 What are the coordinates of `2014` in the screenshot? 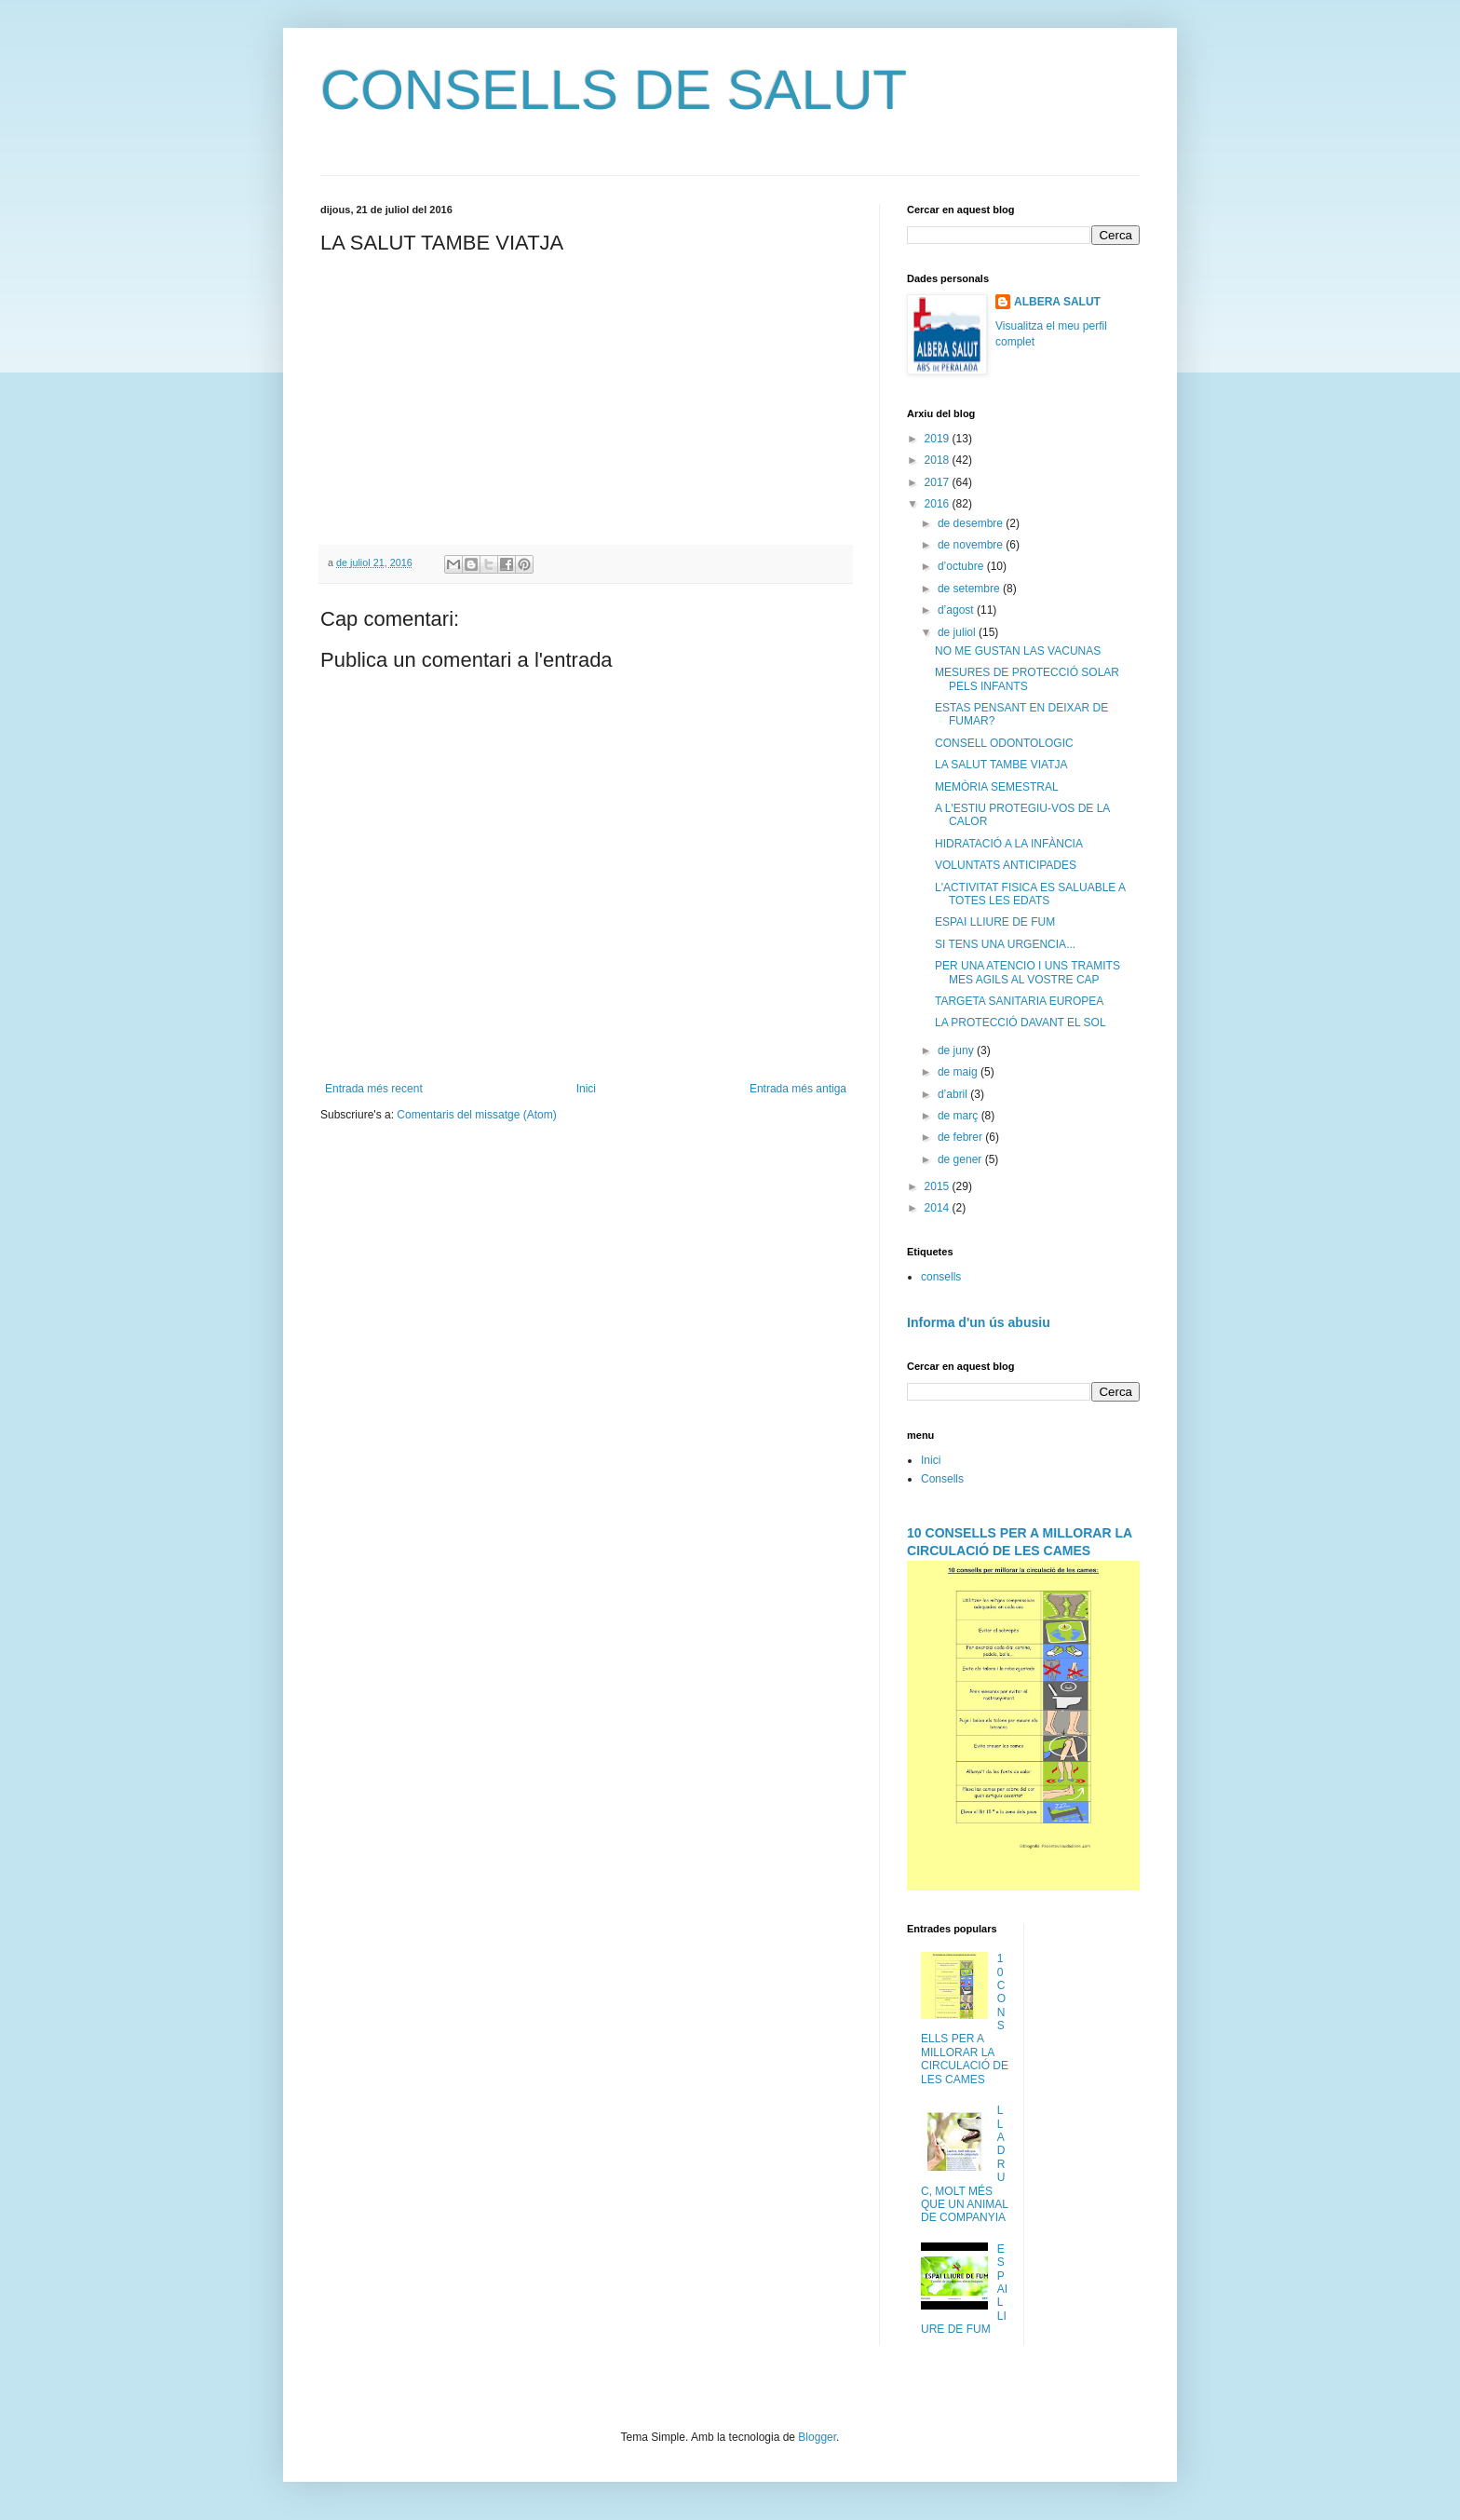 It's located at (939, 1207).